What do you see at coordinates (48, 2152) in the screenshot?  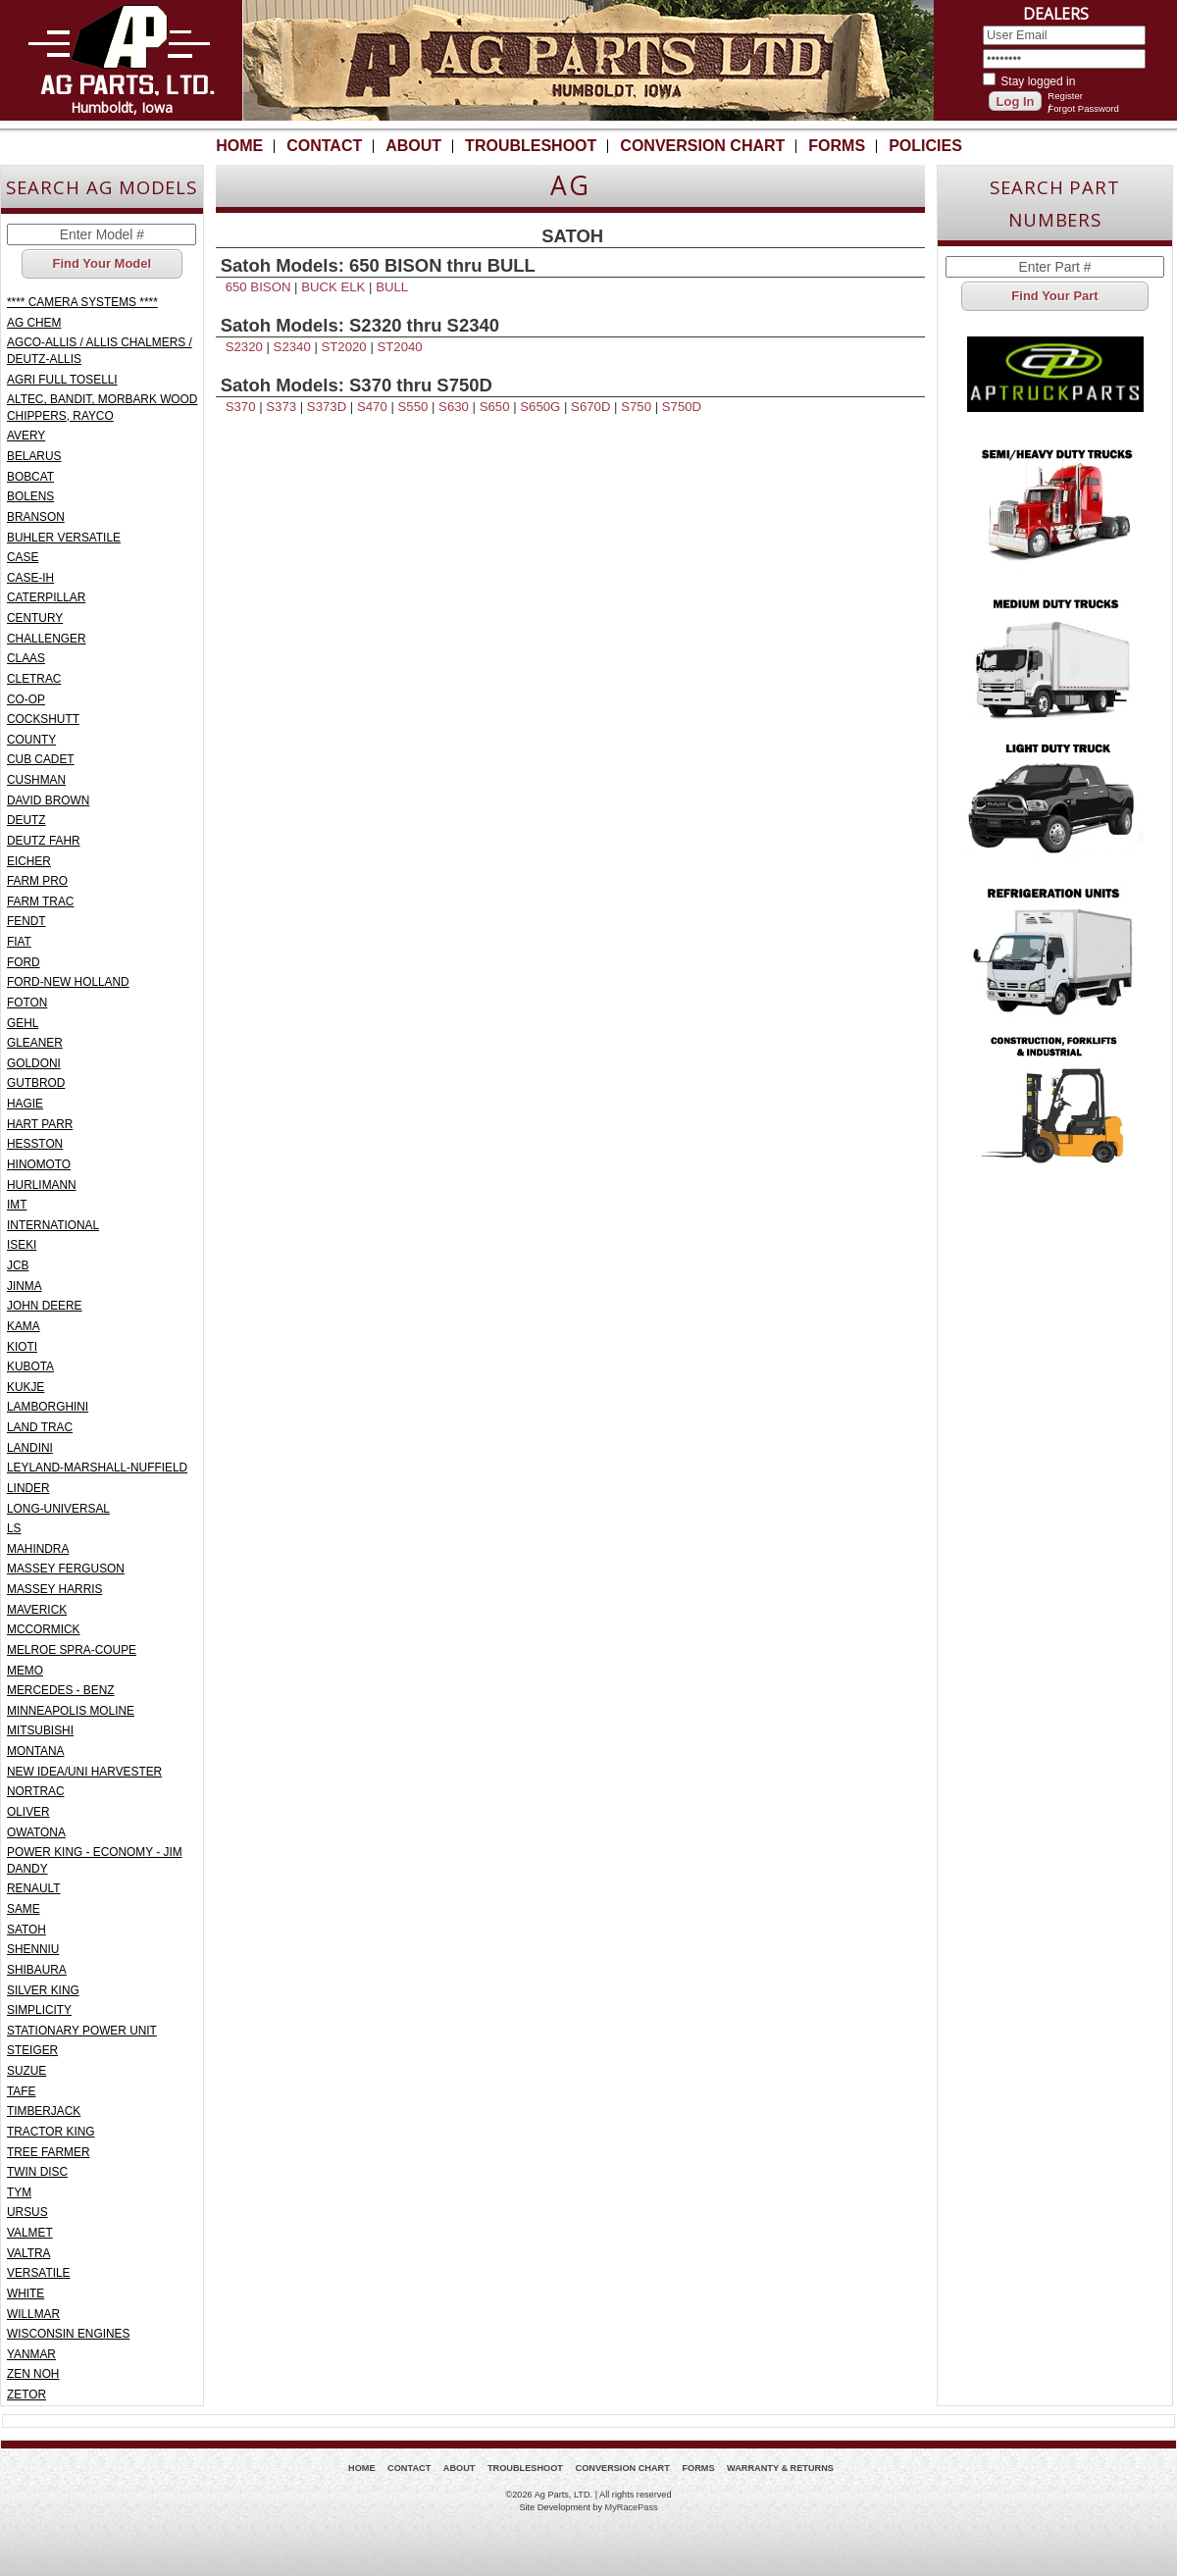 I see `TREE FARMER` at bounding box center [48, 2152].